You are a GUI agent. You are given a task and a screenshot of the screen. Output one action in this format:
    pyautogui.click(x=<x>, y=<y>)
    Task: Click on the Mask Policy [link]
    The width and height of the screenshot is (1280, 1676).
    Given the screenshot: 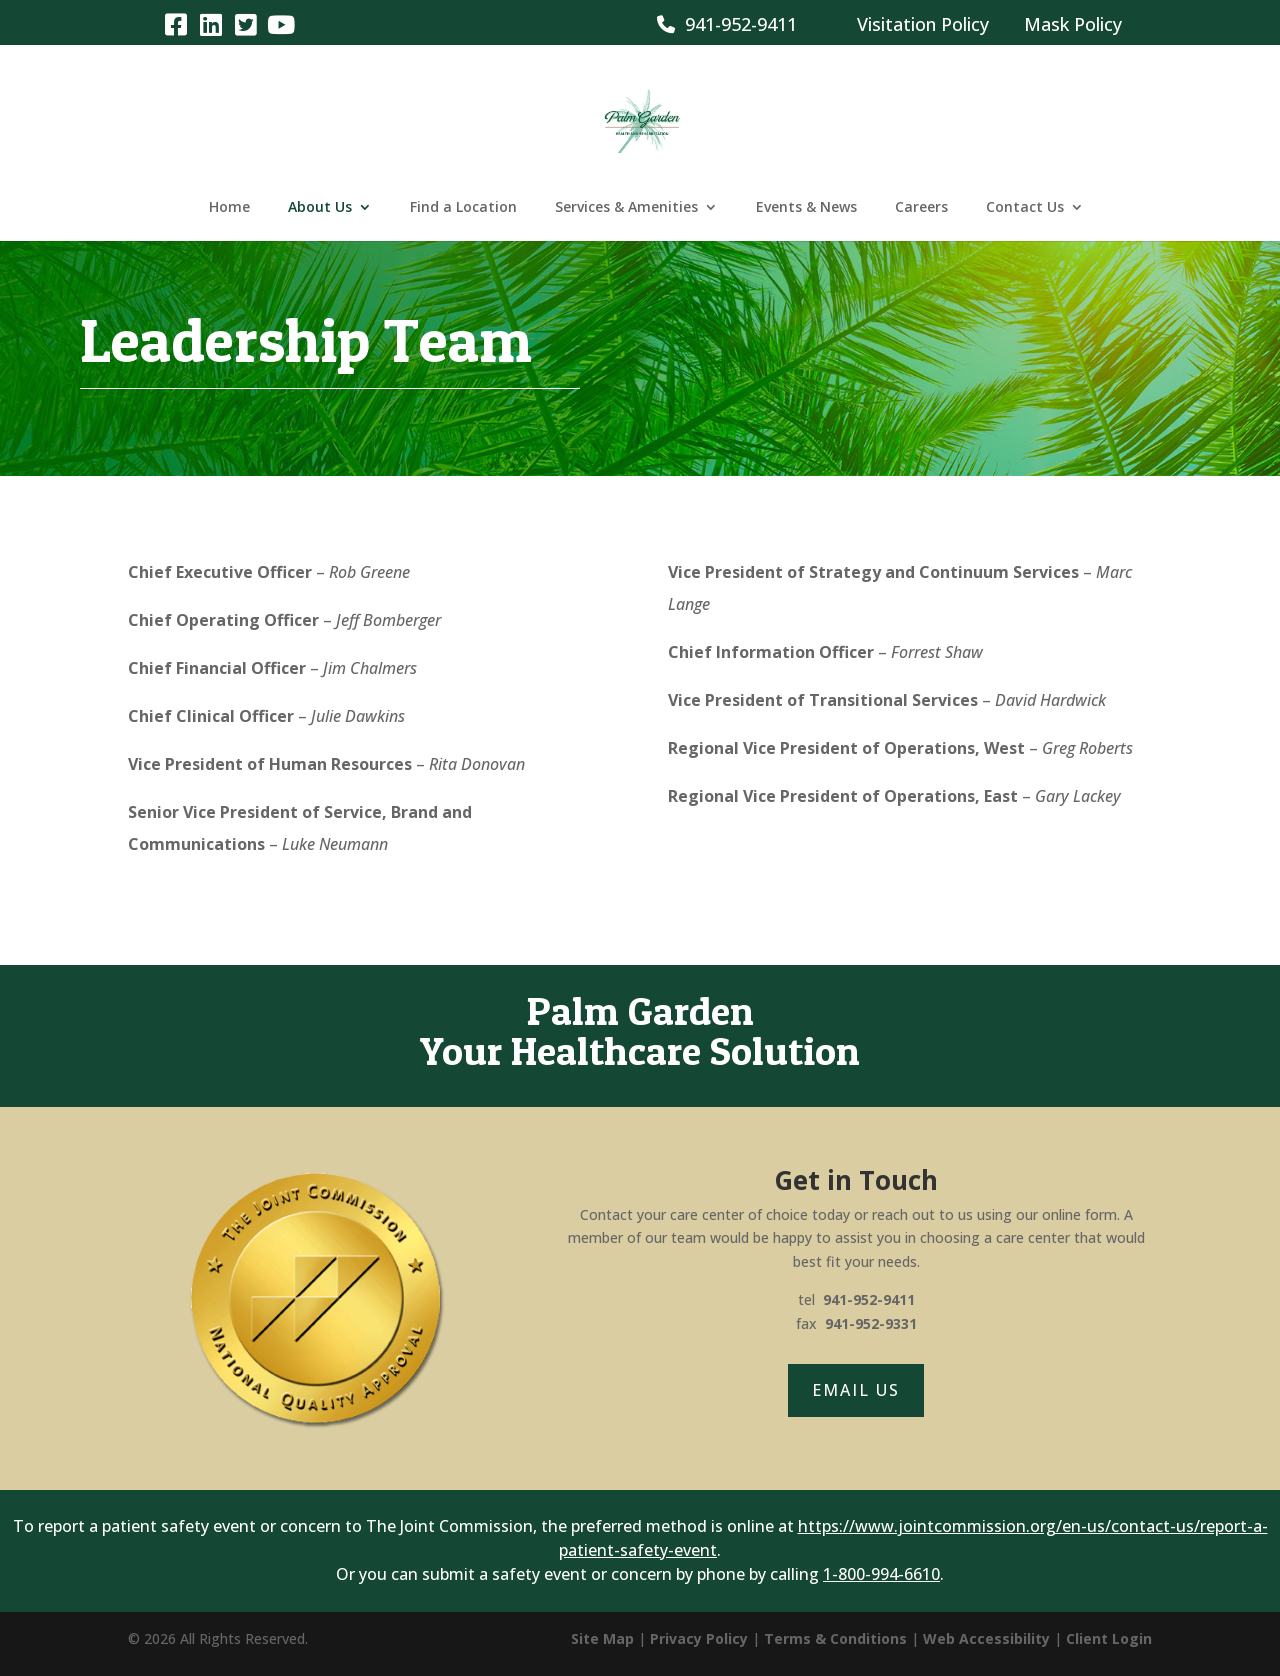 What is the action you would take?
    pyautogui.click(x=1073, y=24)
    